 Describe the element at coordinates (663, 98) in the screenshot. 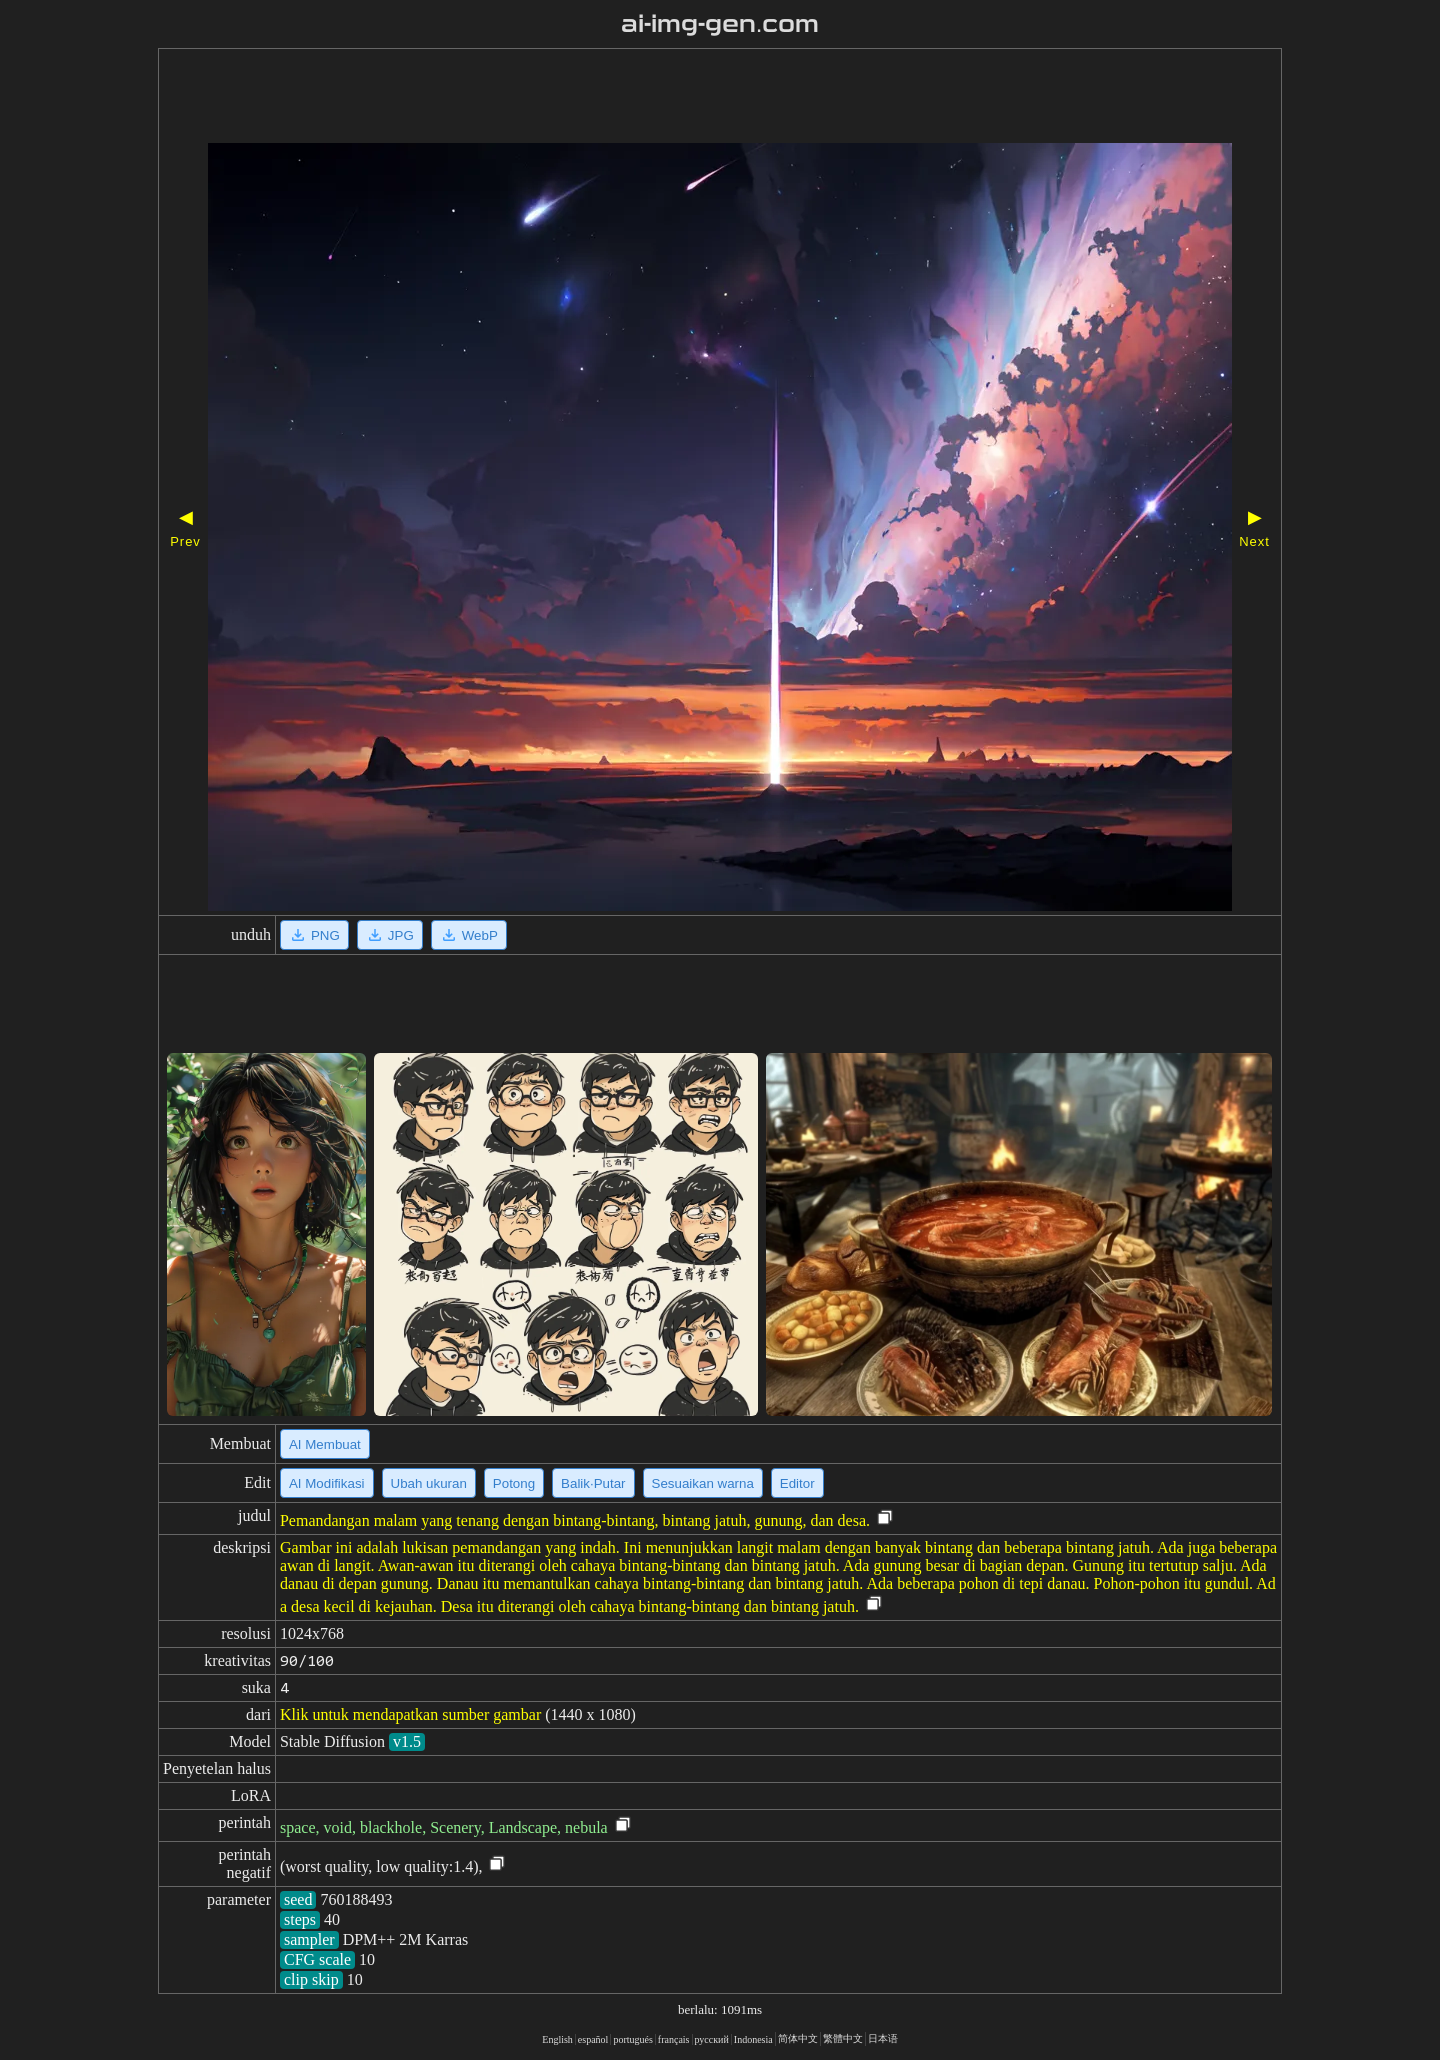

I see `[Advertisement]` at that location.